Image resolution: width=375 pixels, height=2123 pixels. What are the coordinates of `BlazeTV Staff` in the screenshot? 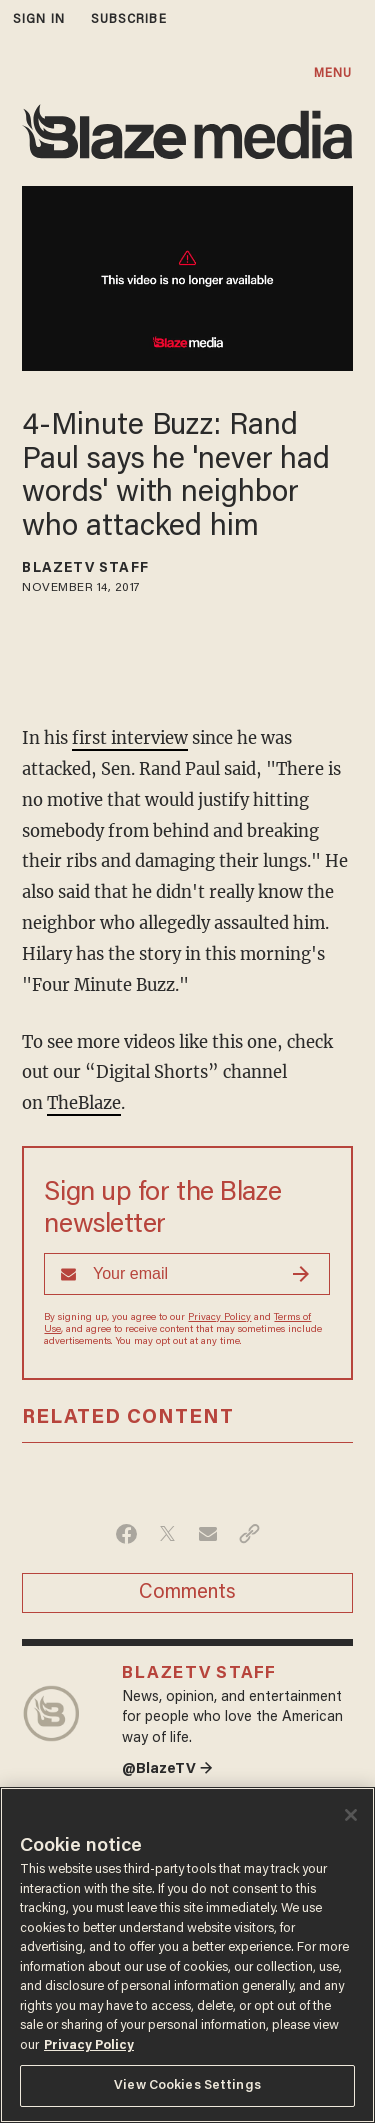 It's located at (85, 569).